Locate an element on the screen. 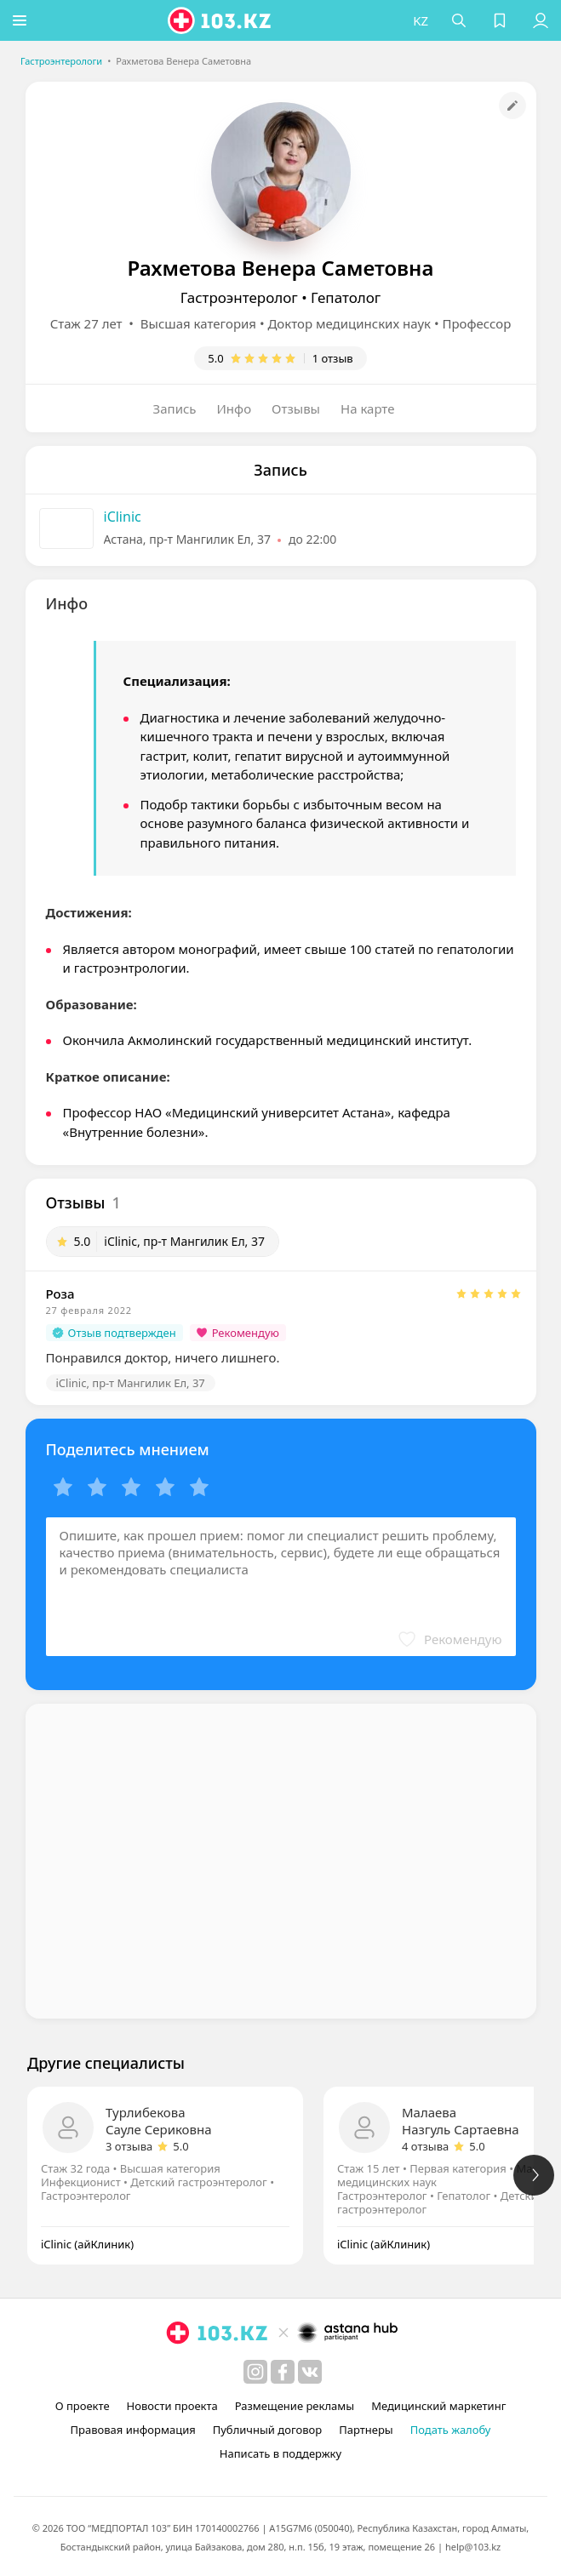 This screenshot has height=2576, width=561. 4 отзыва is located at coordinates (425, 2146).